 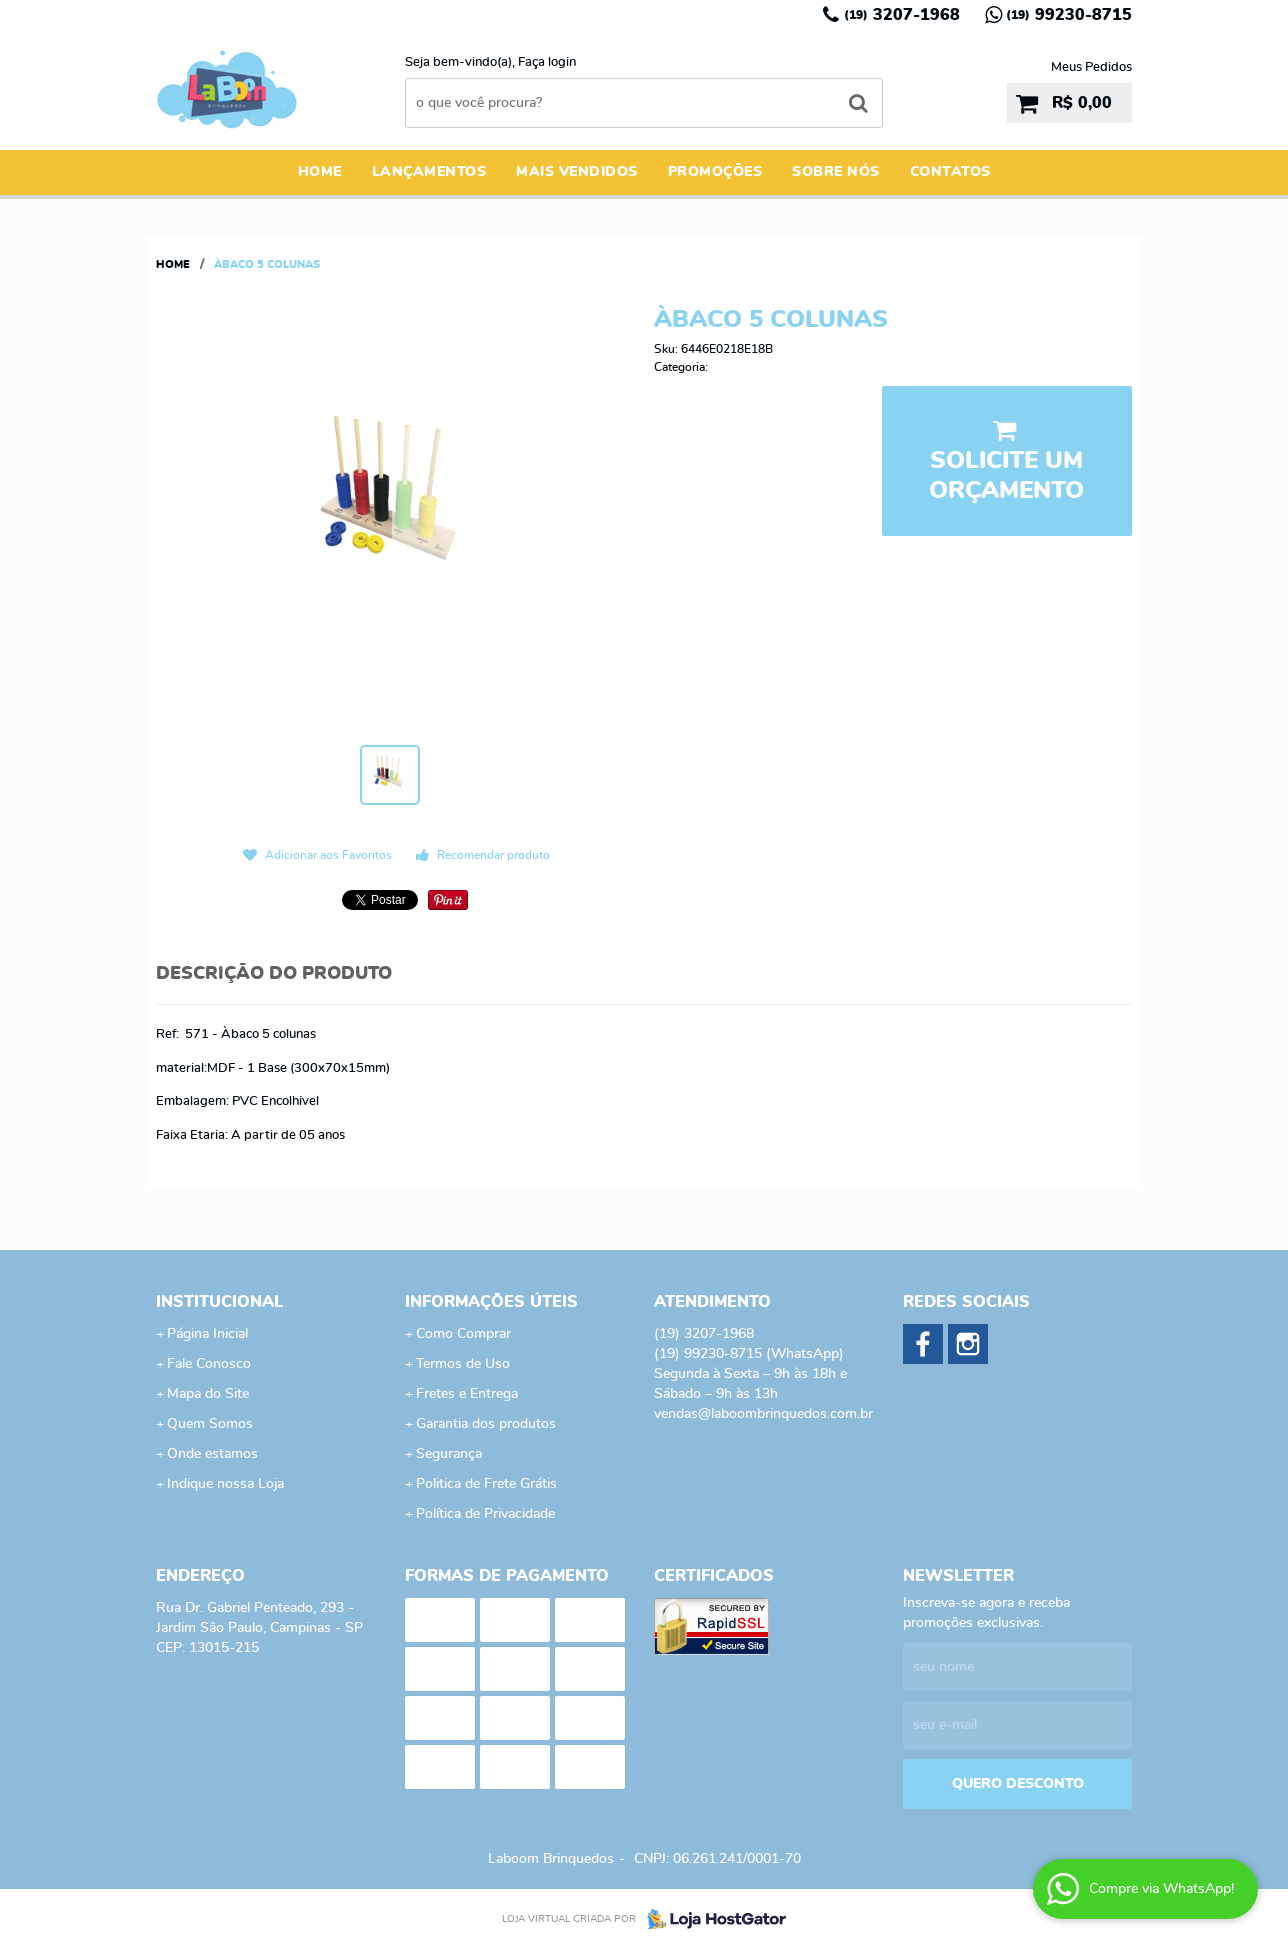 What do you see at coordinates (547, 62) in the screenshot?
I see `Faça login` at bounding box center [547, 62].